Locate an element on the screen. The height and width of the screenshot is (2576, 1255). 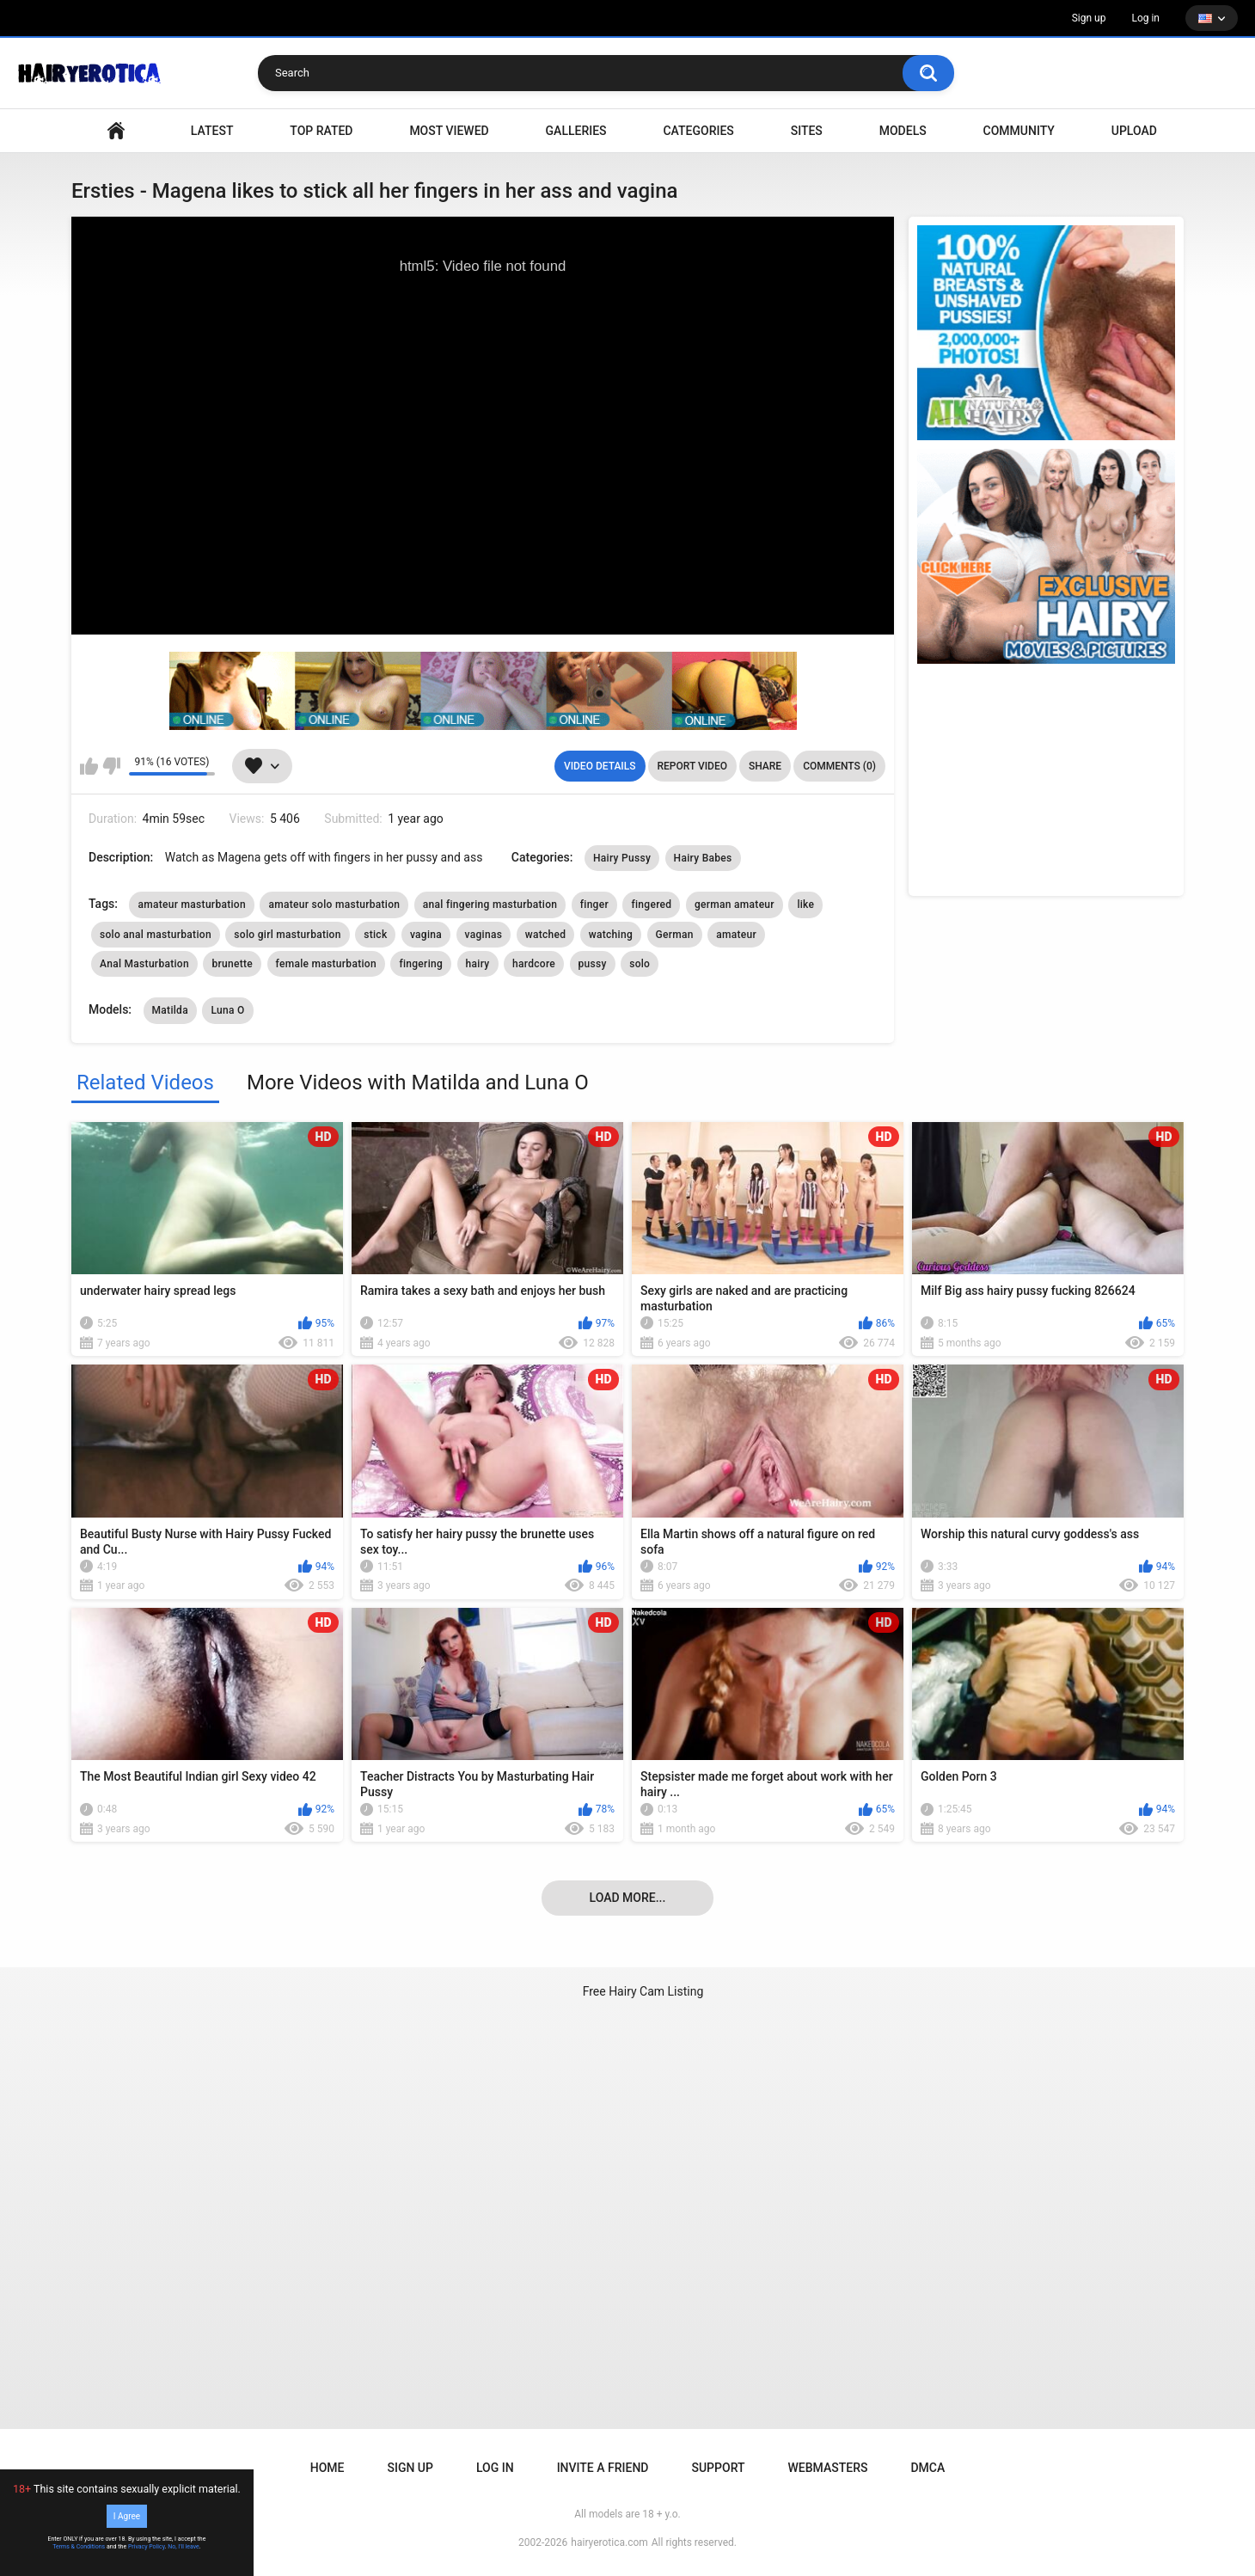
finger is located at coordinates (594, 905).